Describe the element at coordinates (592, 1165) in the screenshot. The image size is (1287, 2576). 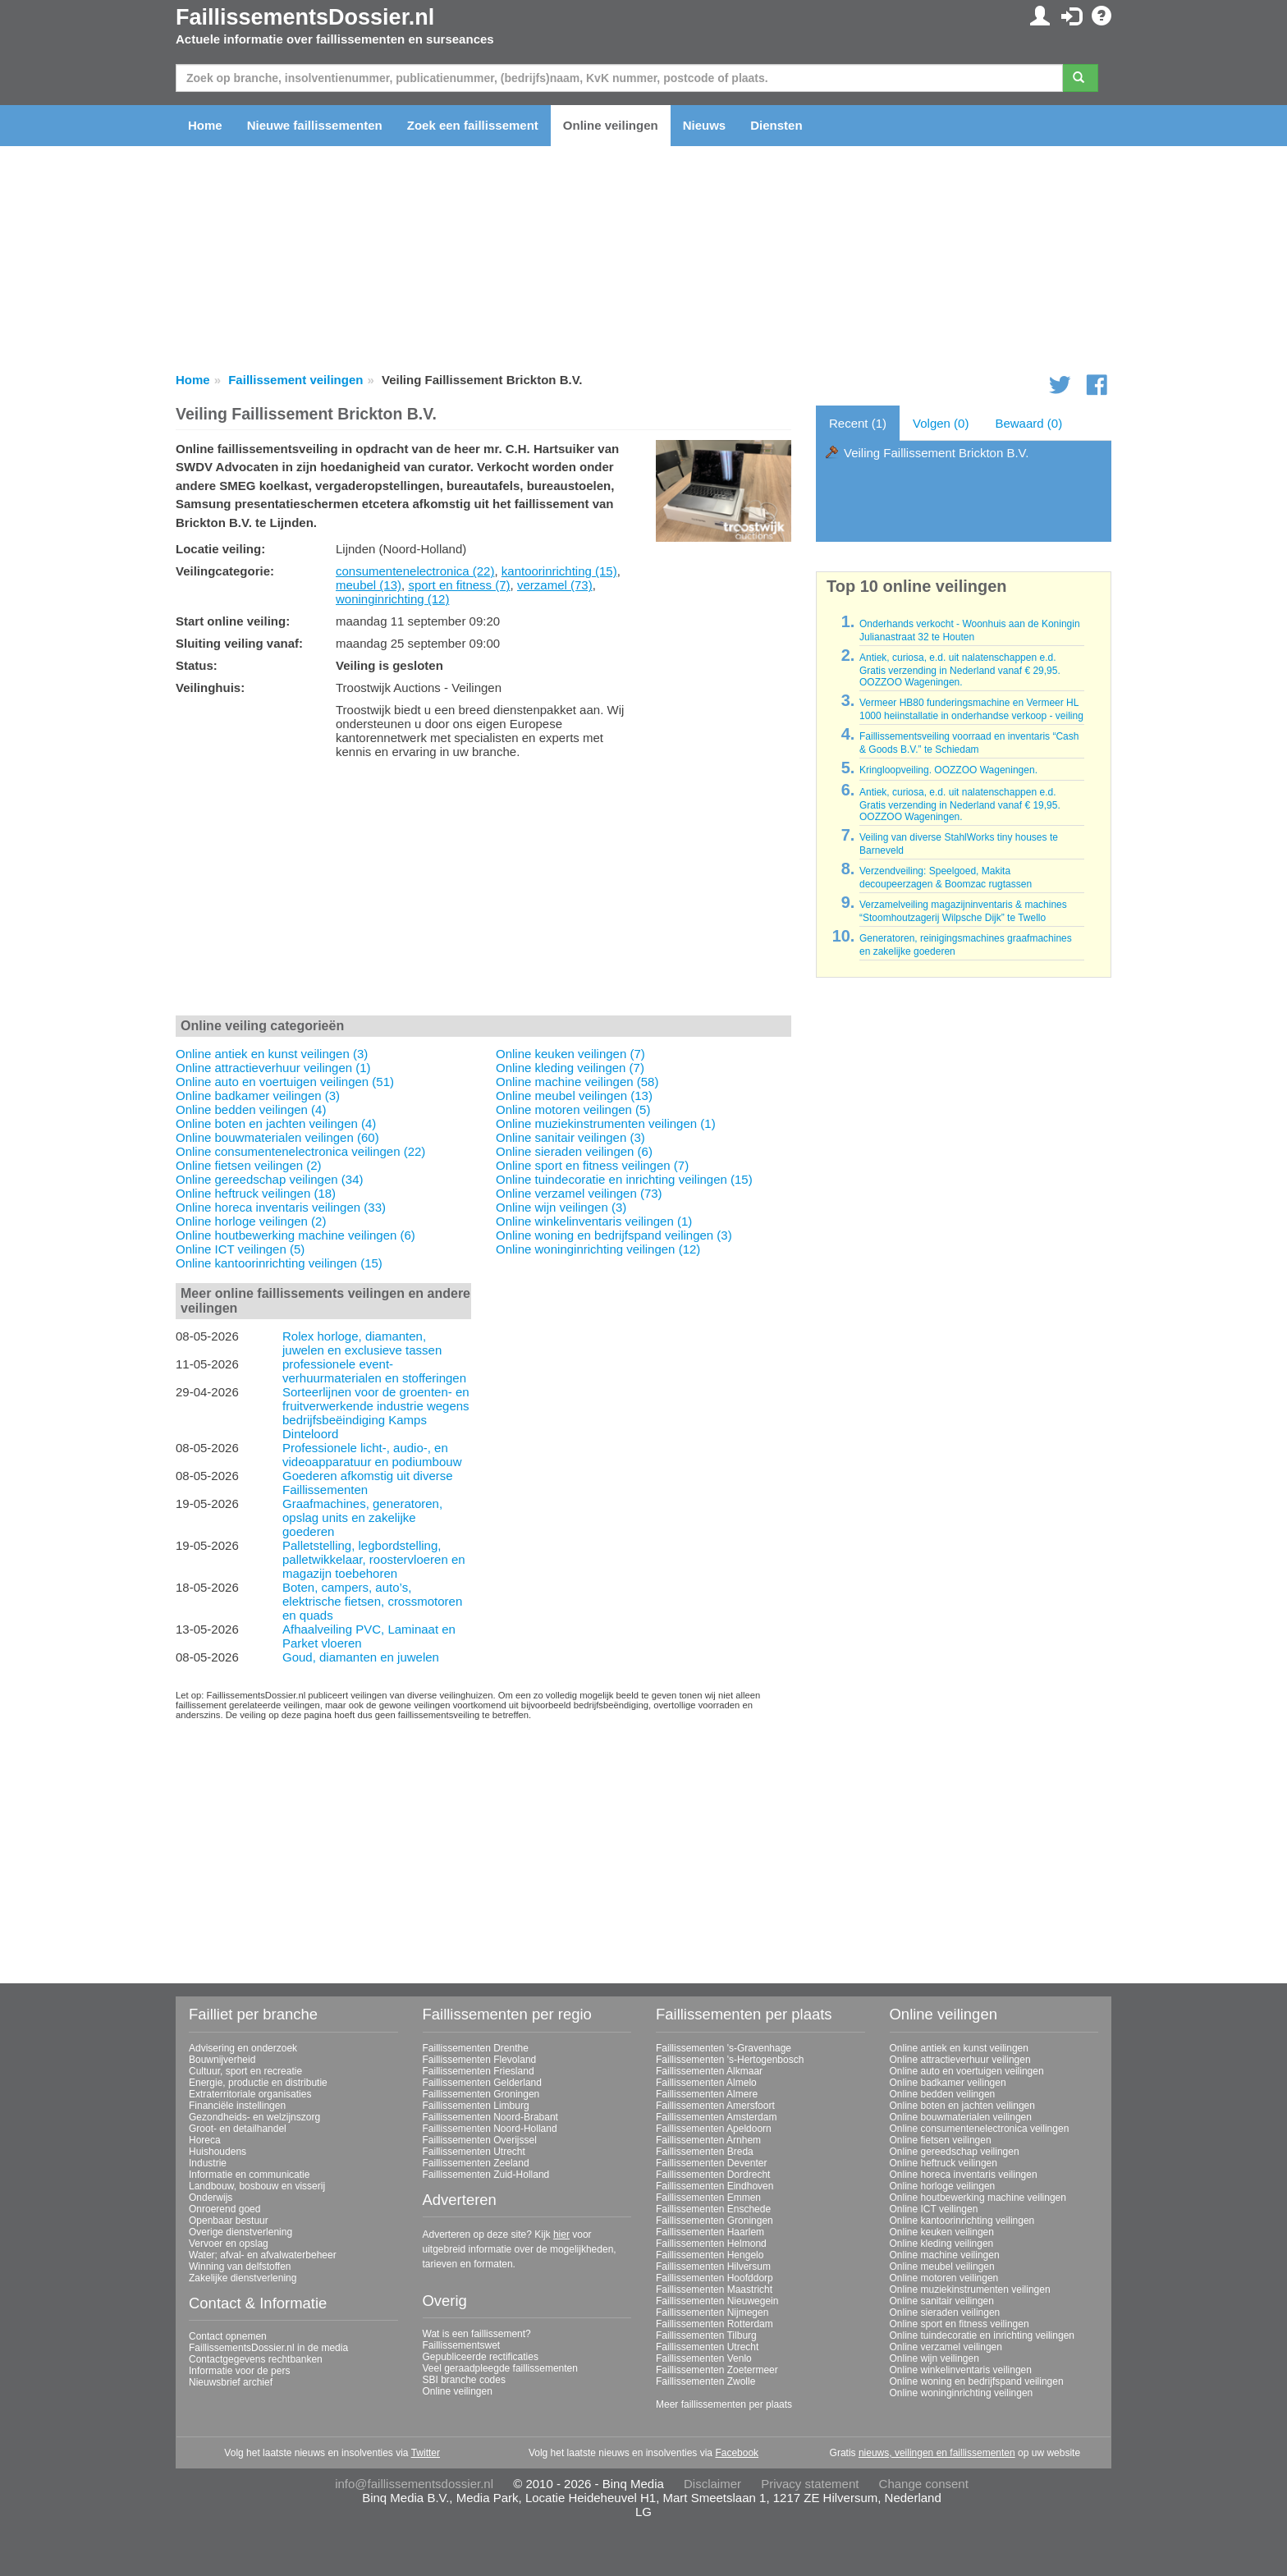
I see `Online sport en fitness veilingen (7)` at that location.